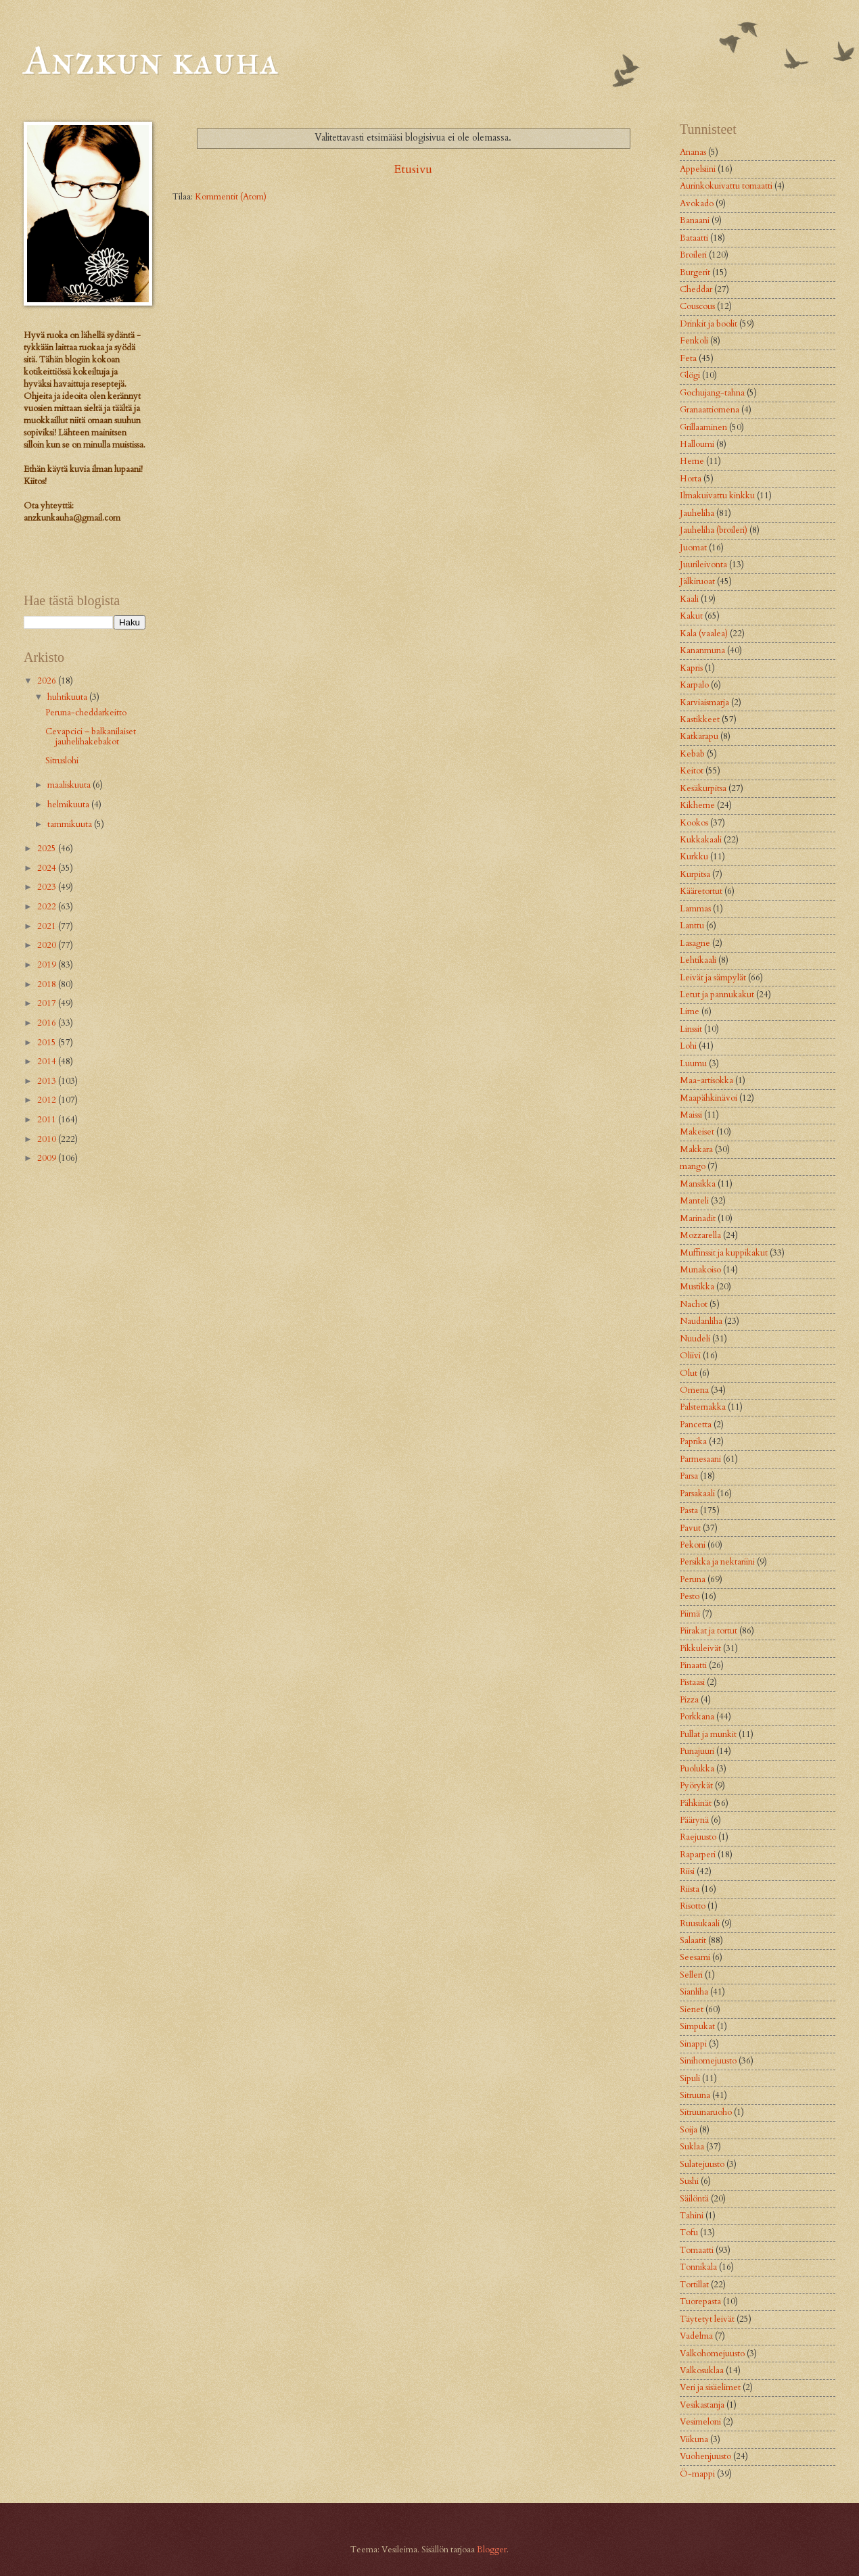  What do you see at coordinates (703, 788) in the screenshot?
I see `Kesäkurpitsa` at bounding box center [703, 788].